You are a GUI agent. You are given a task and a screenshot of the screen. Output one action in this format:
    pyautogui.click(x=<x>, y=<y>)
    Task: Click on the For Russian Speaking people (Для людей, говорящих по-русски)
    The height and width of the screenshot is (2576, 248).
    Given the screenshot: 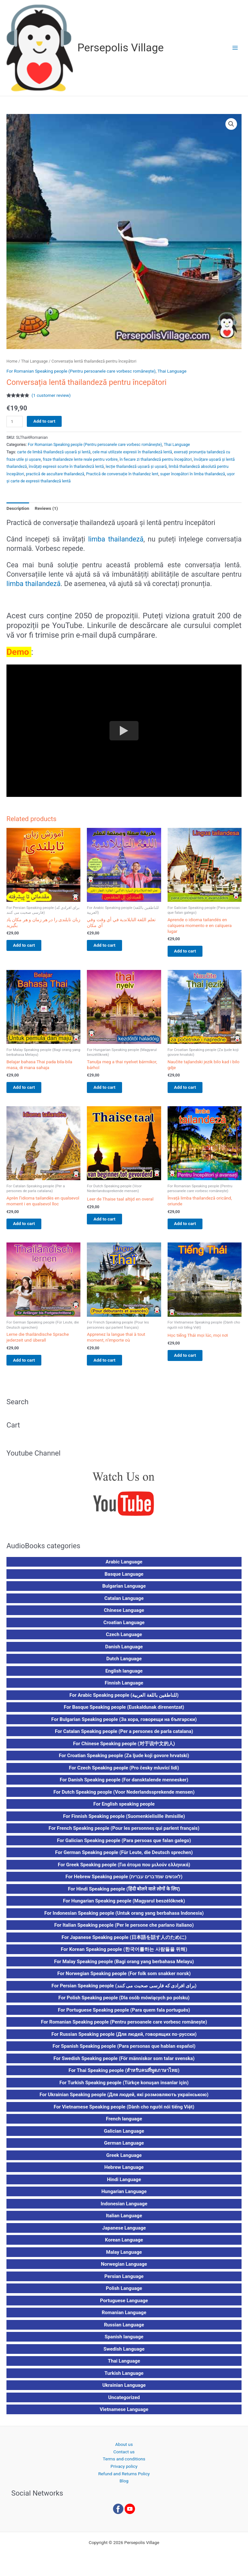 What is the action you would take?
    pyautogui.click(x=123, y=2039)
    